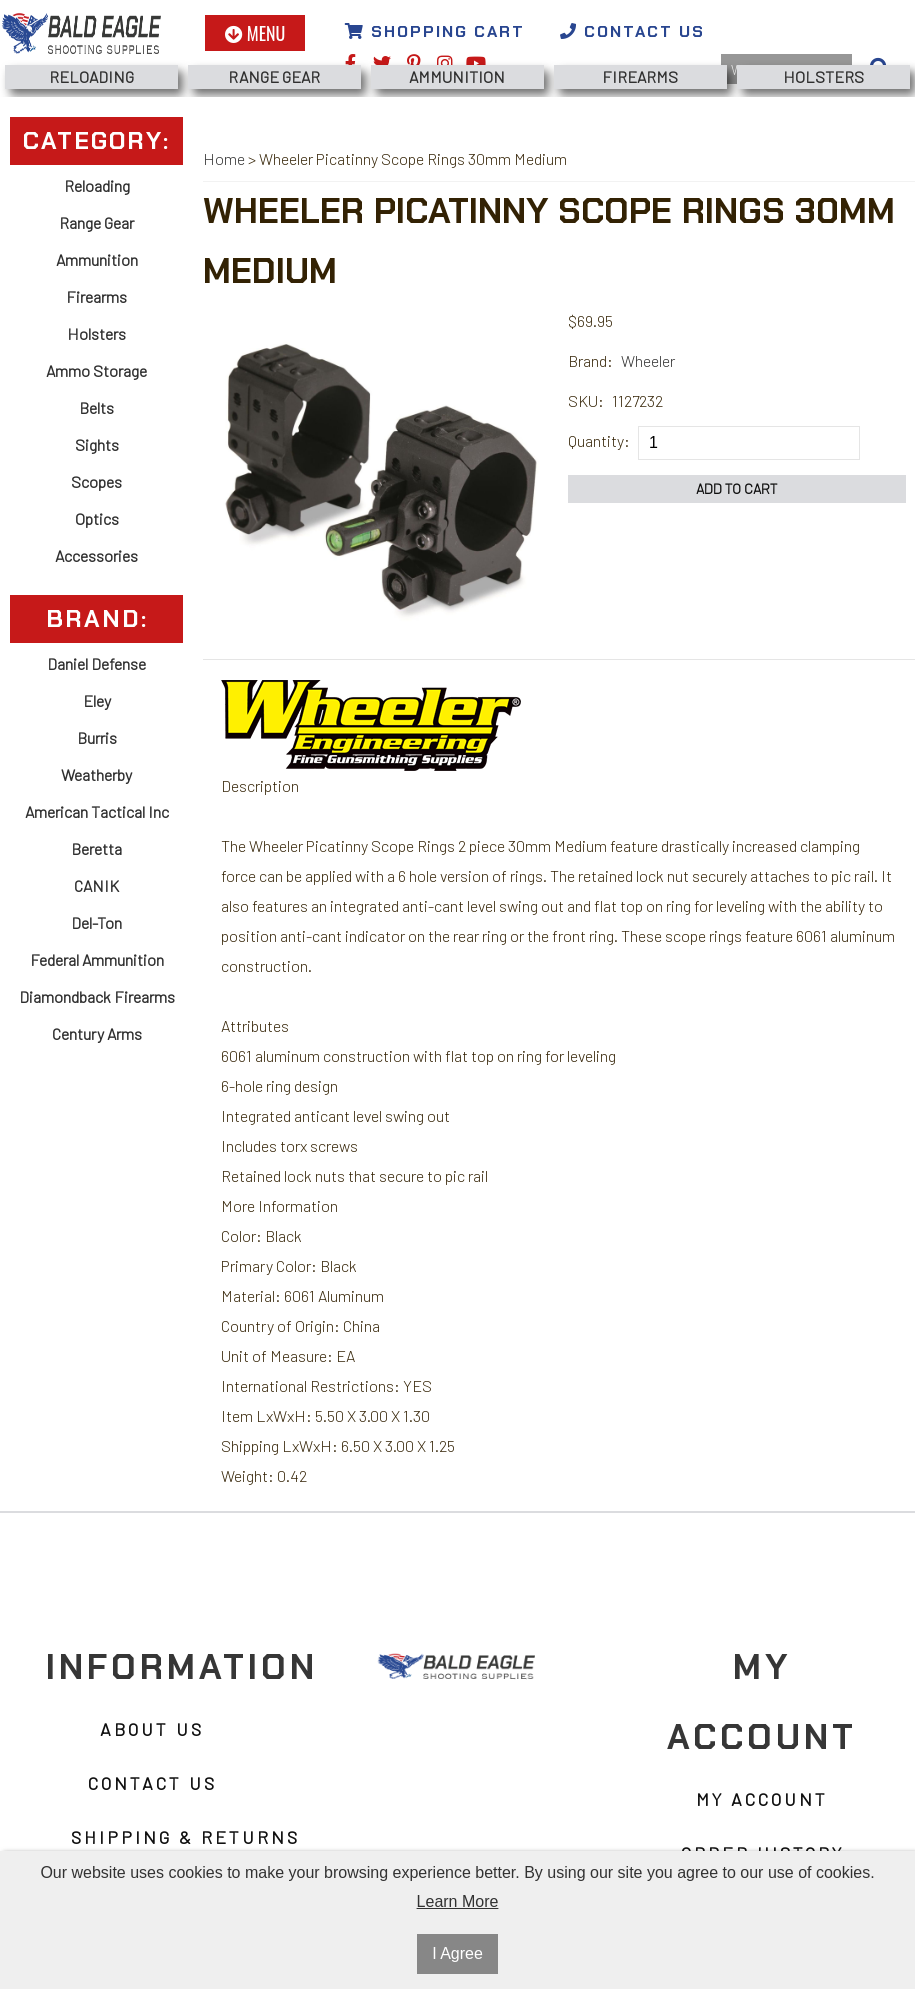 This screenshot has width=915, height=1989. Describe the element at coordinates (648, 360) in the screenshot. I see `Wheeler` at that location.